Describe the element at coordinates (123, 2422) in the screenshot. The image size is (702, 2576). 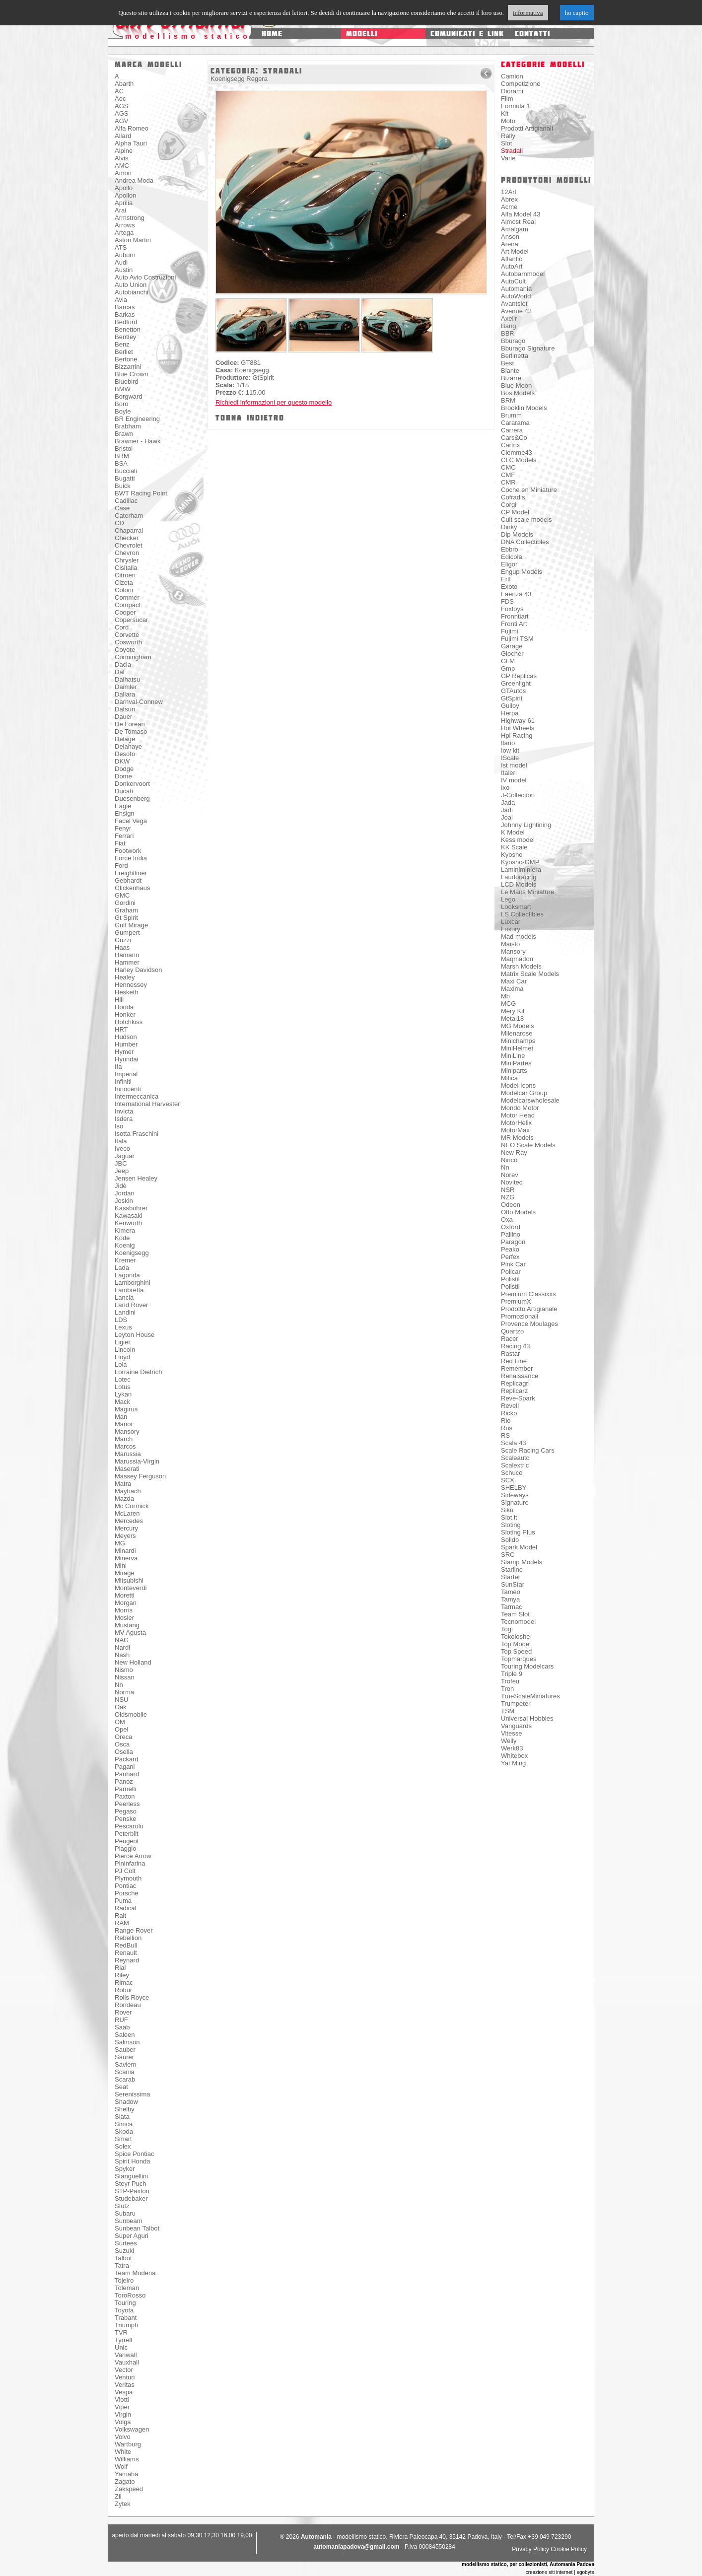
I see `Volga` at that location.